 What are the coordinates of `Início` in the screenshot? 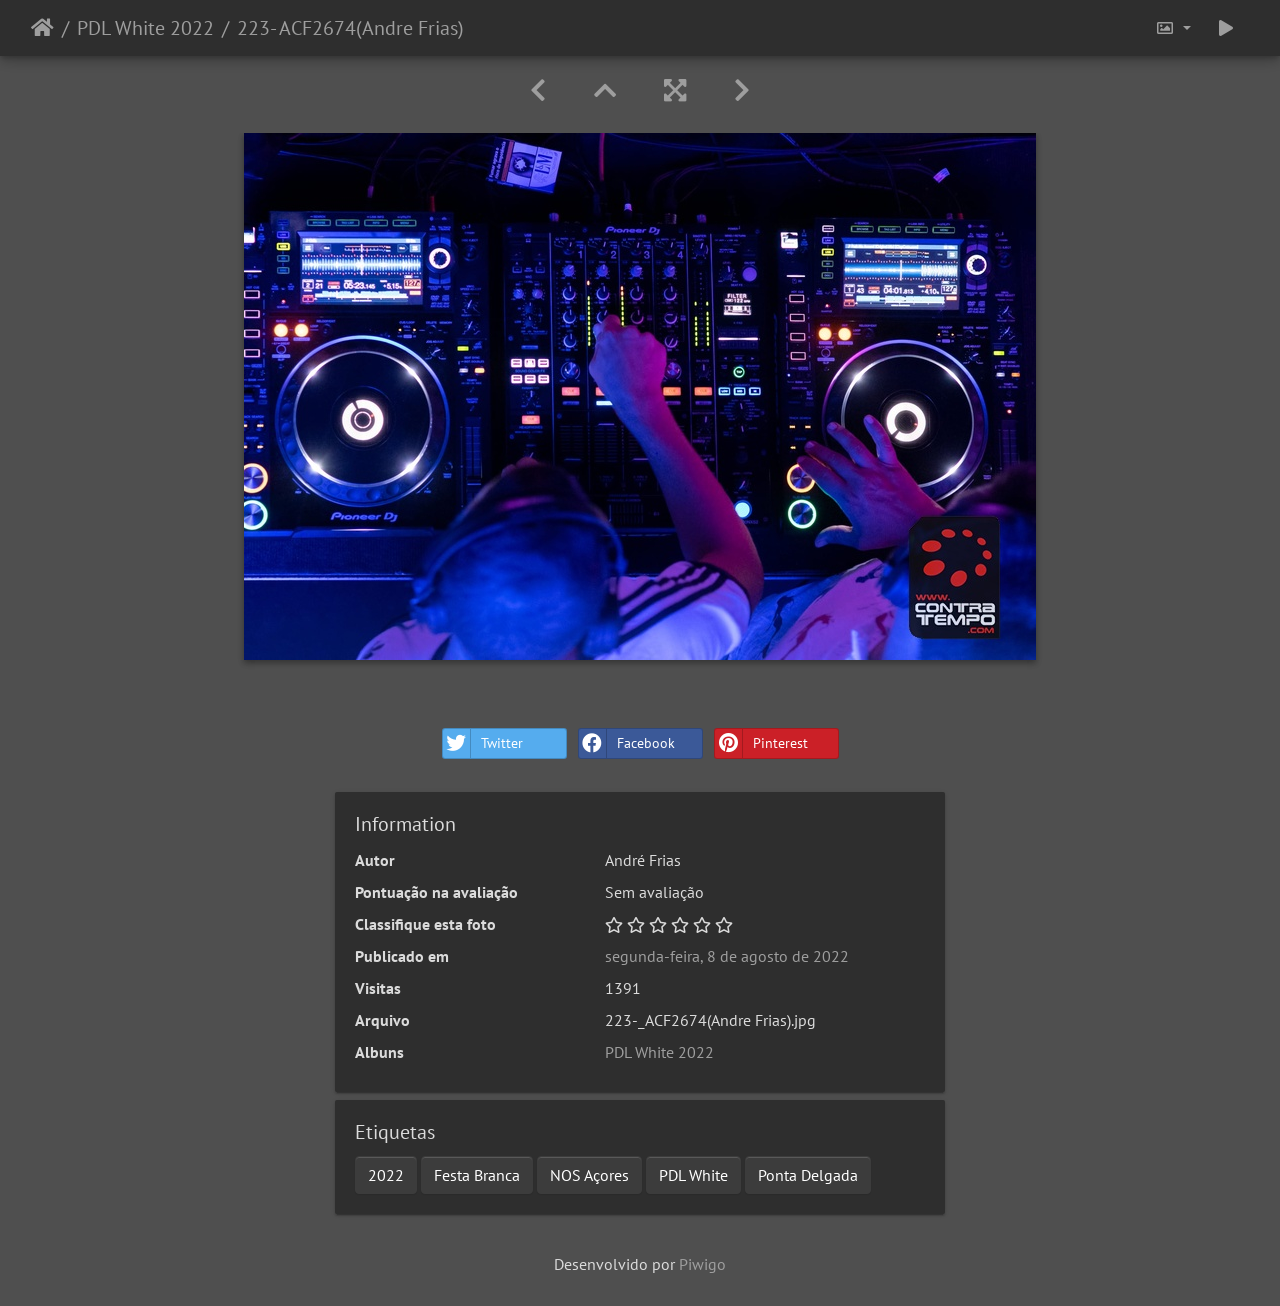 It's located at (42, 28).